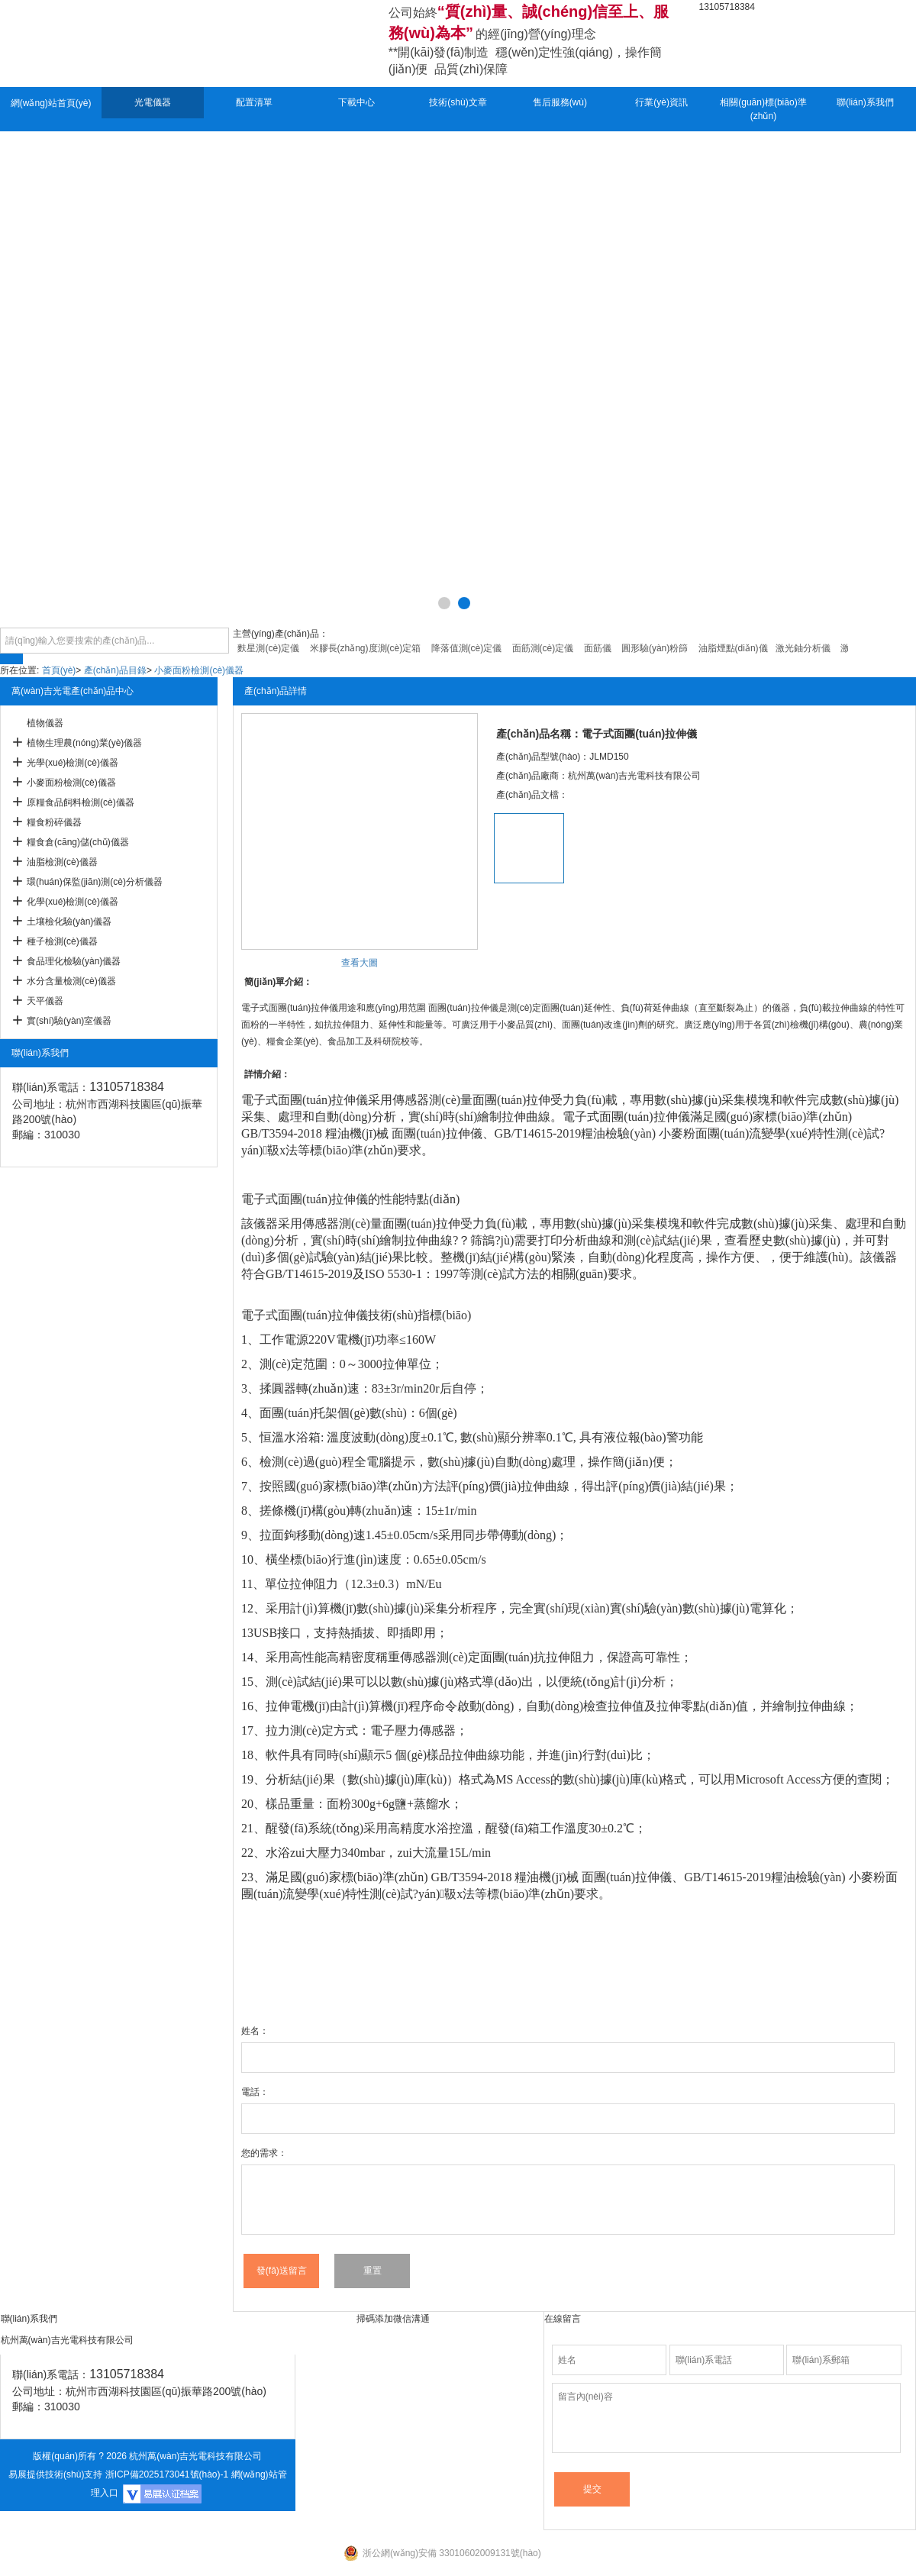 The height and width of the screenshot is (2576, 916). Describe the element at coordinates (560, 102) in the screenshot. I see `售后服務(wù)` at that location.